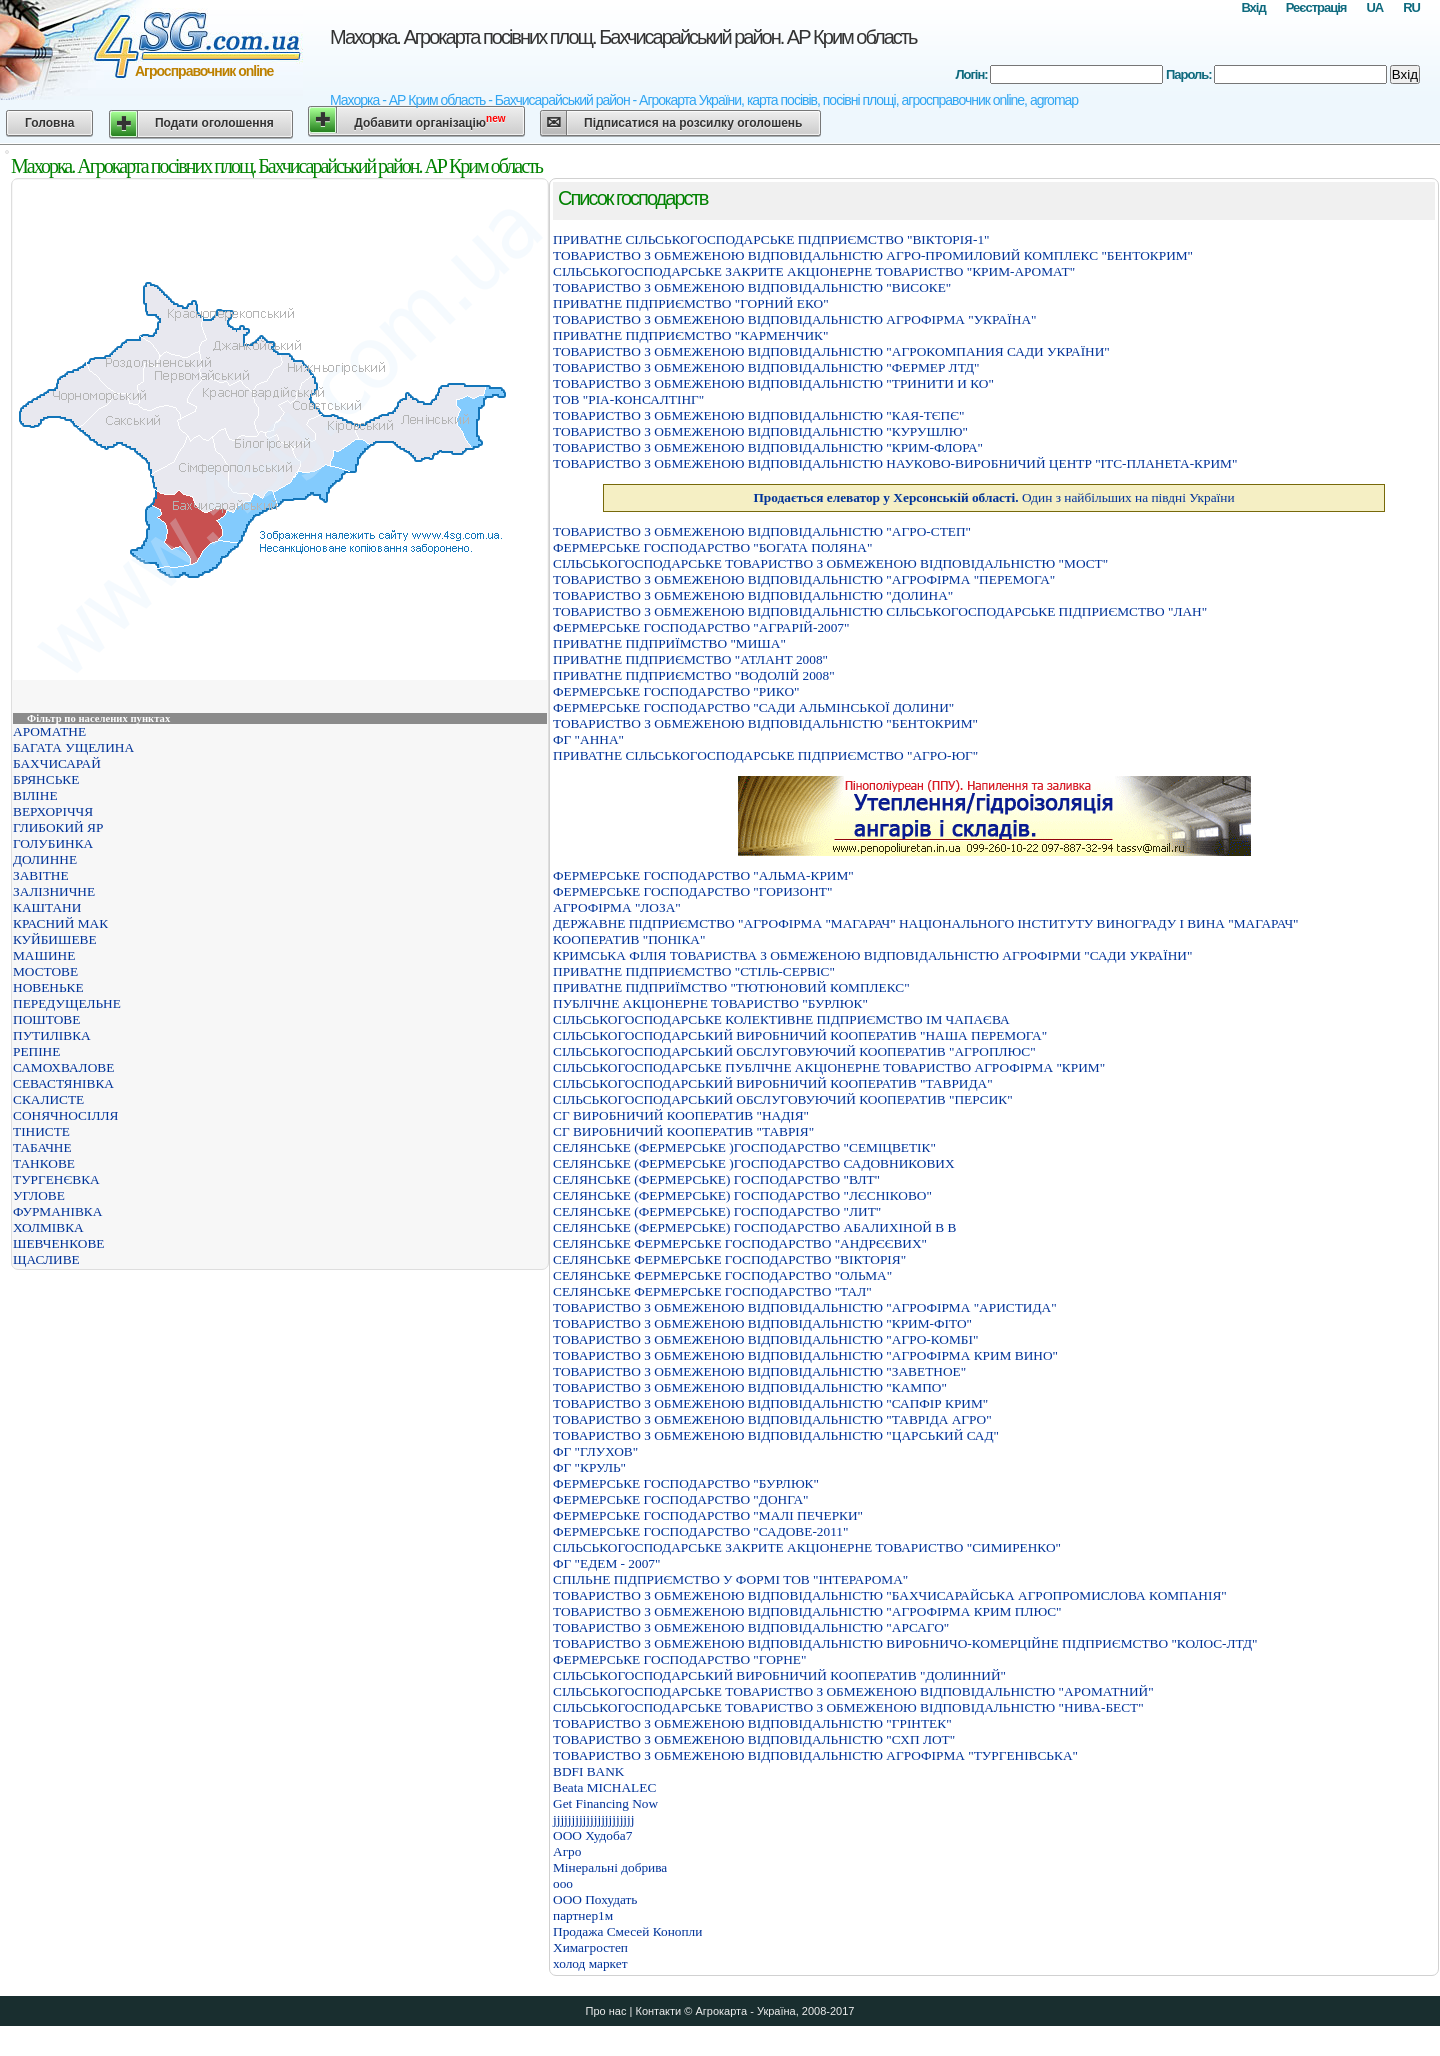  What do you see at coordinates (895, 463) in the screenshot?
I see `ТОВАРИСТВО З ОБМЕЖЕНОЮ ВIДПОВIДАЛЬНIСТЮ НАУКОВО-ВИРОБНИЧИЙ ЦЕНТР "IТС-ПЛАНЕТА-КРИМ"` at bounding box center [895, 463].